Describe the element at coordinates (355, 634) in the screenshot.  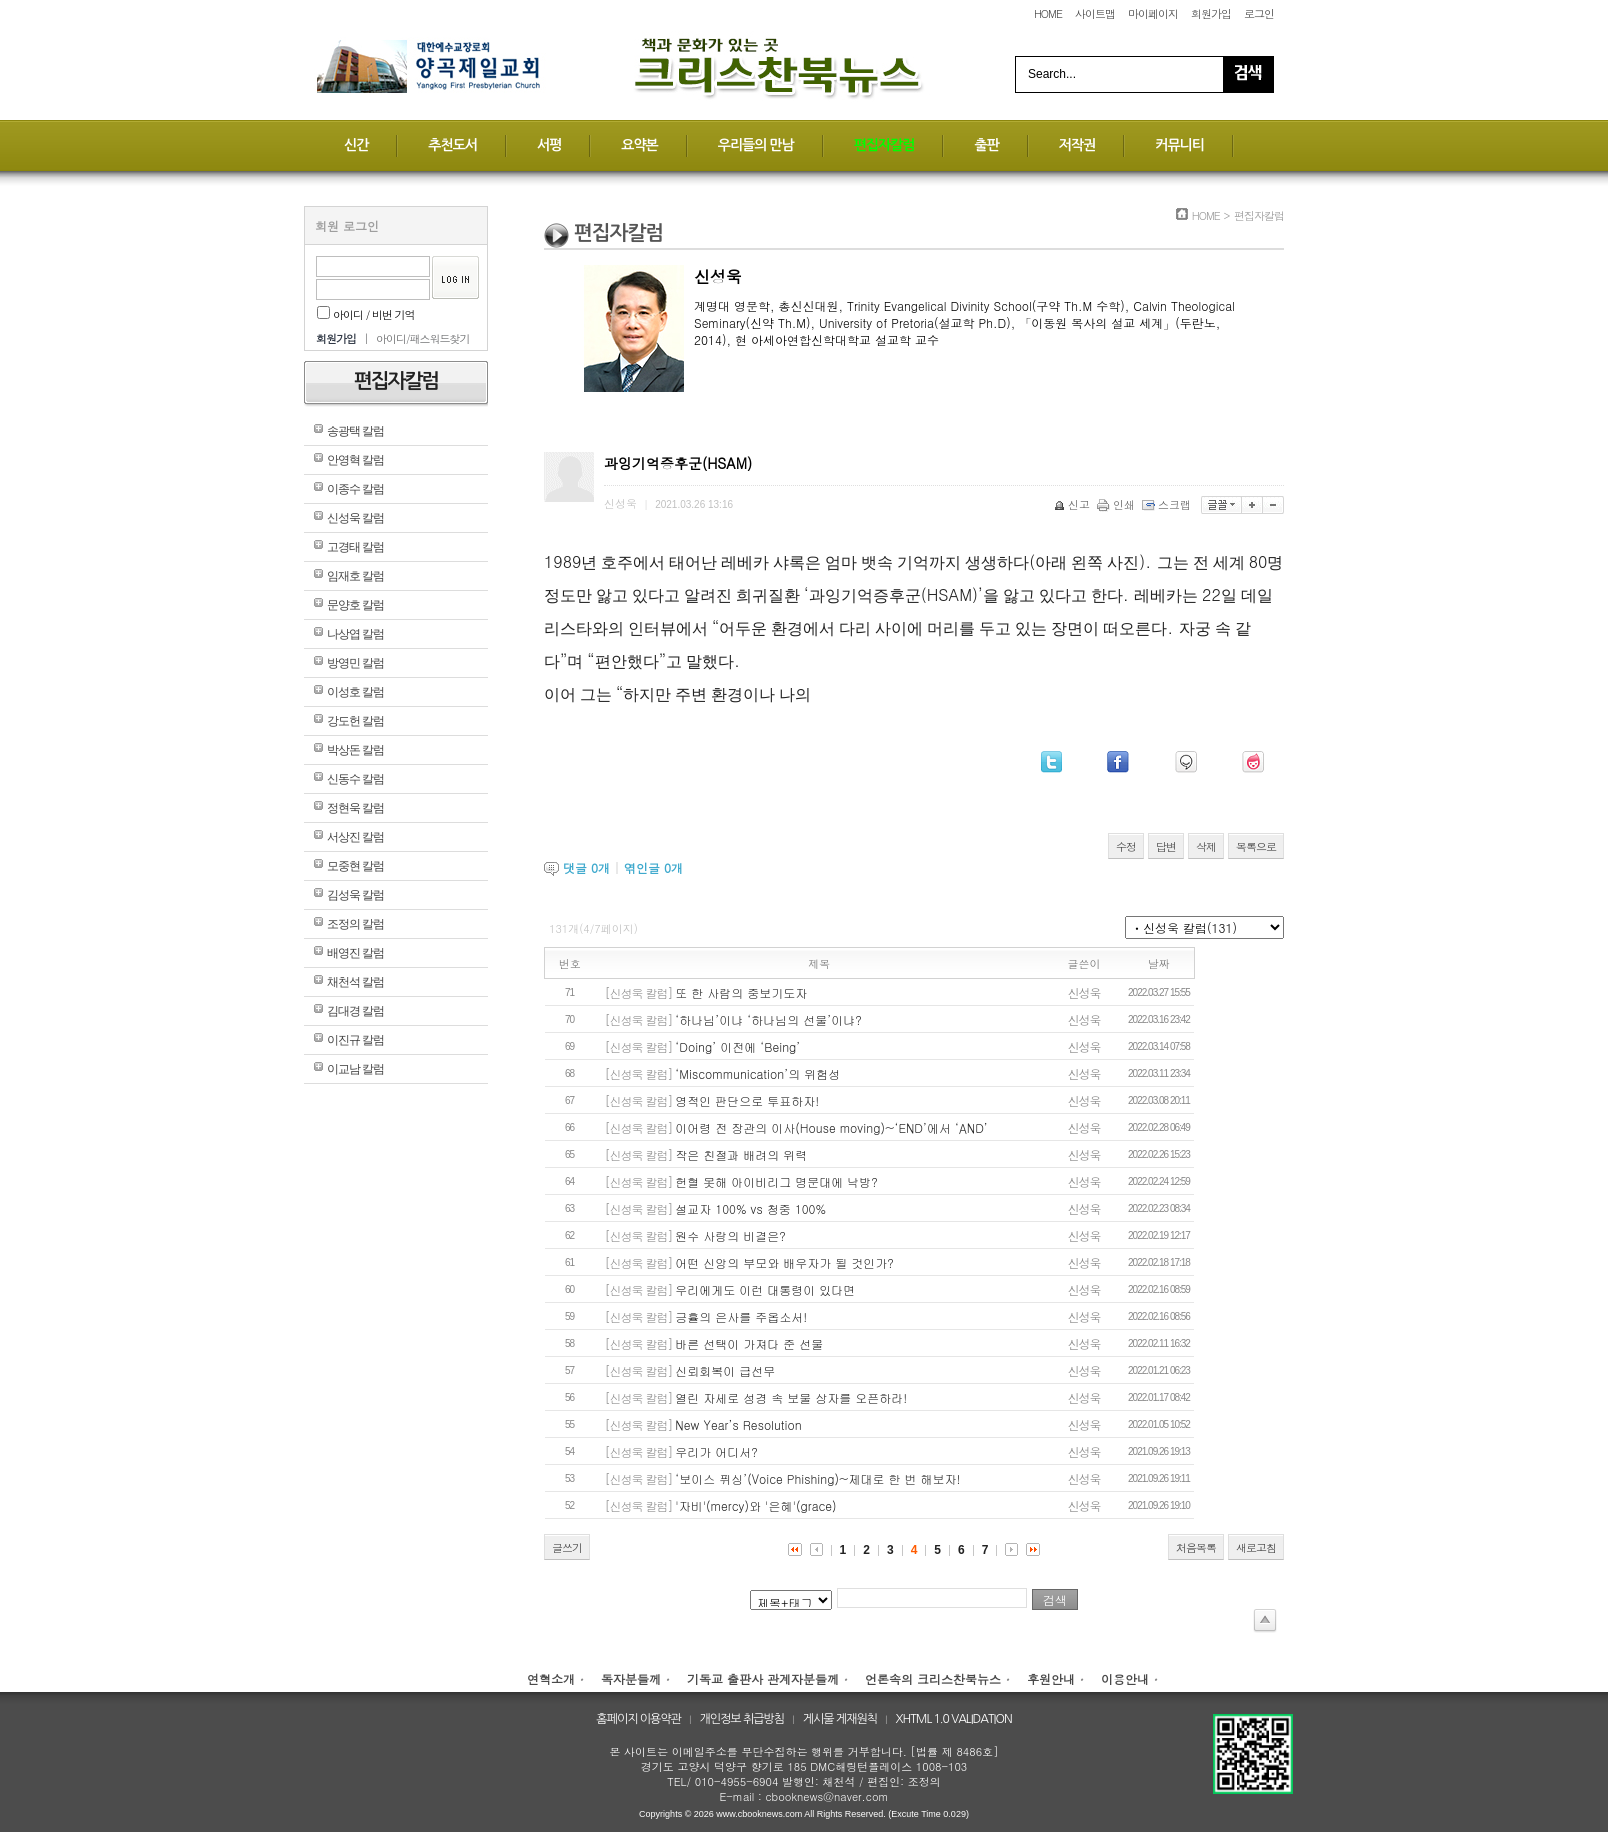
I see `나상엽 칼럼` at that location.